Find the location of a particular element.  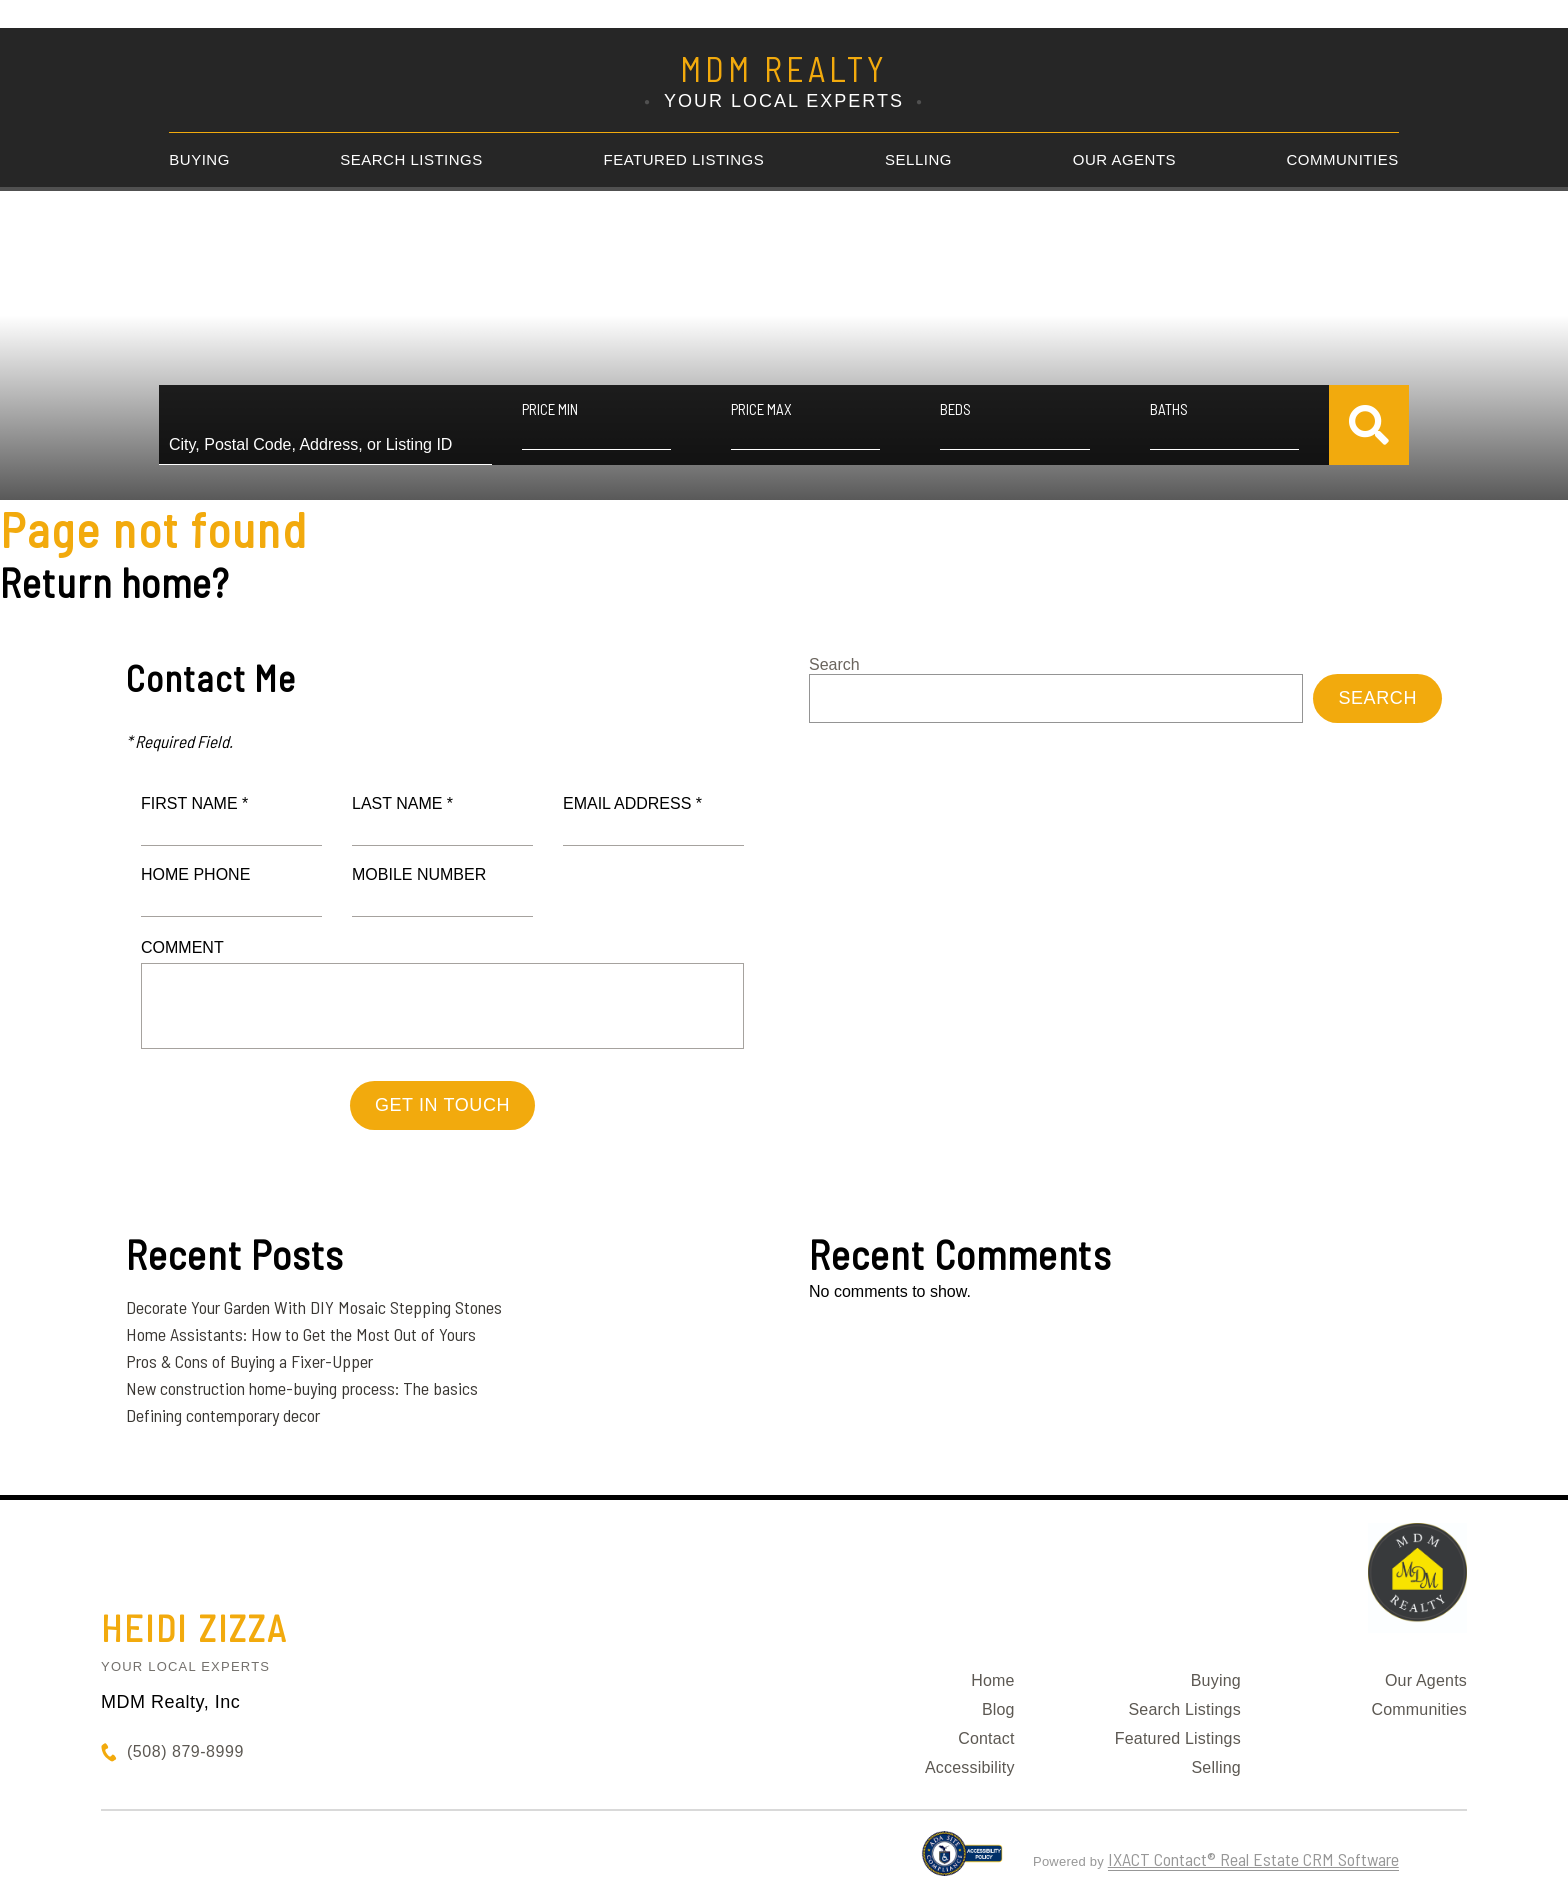

Last Name * is located at coordinates (402, 803).